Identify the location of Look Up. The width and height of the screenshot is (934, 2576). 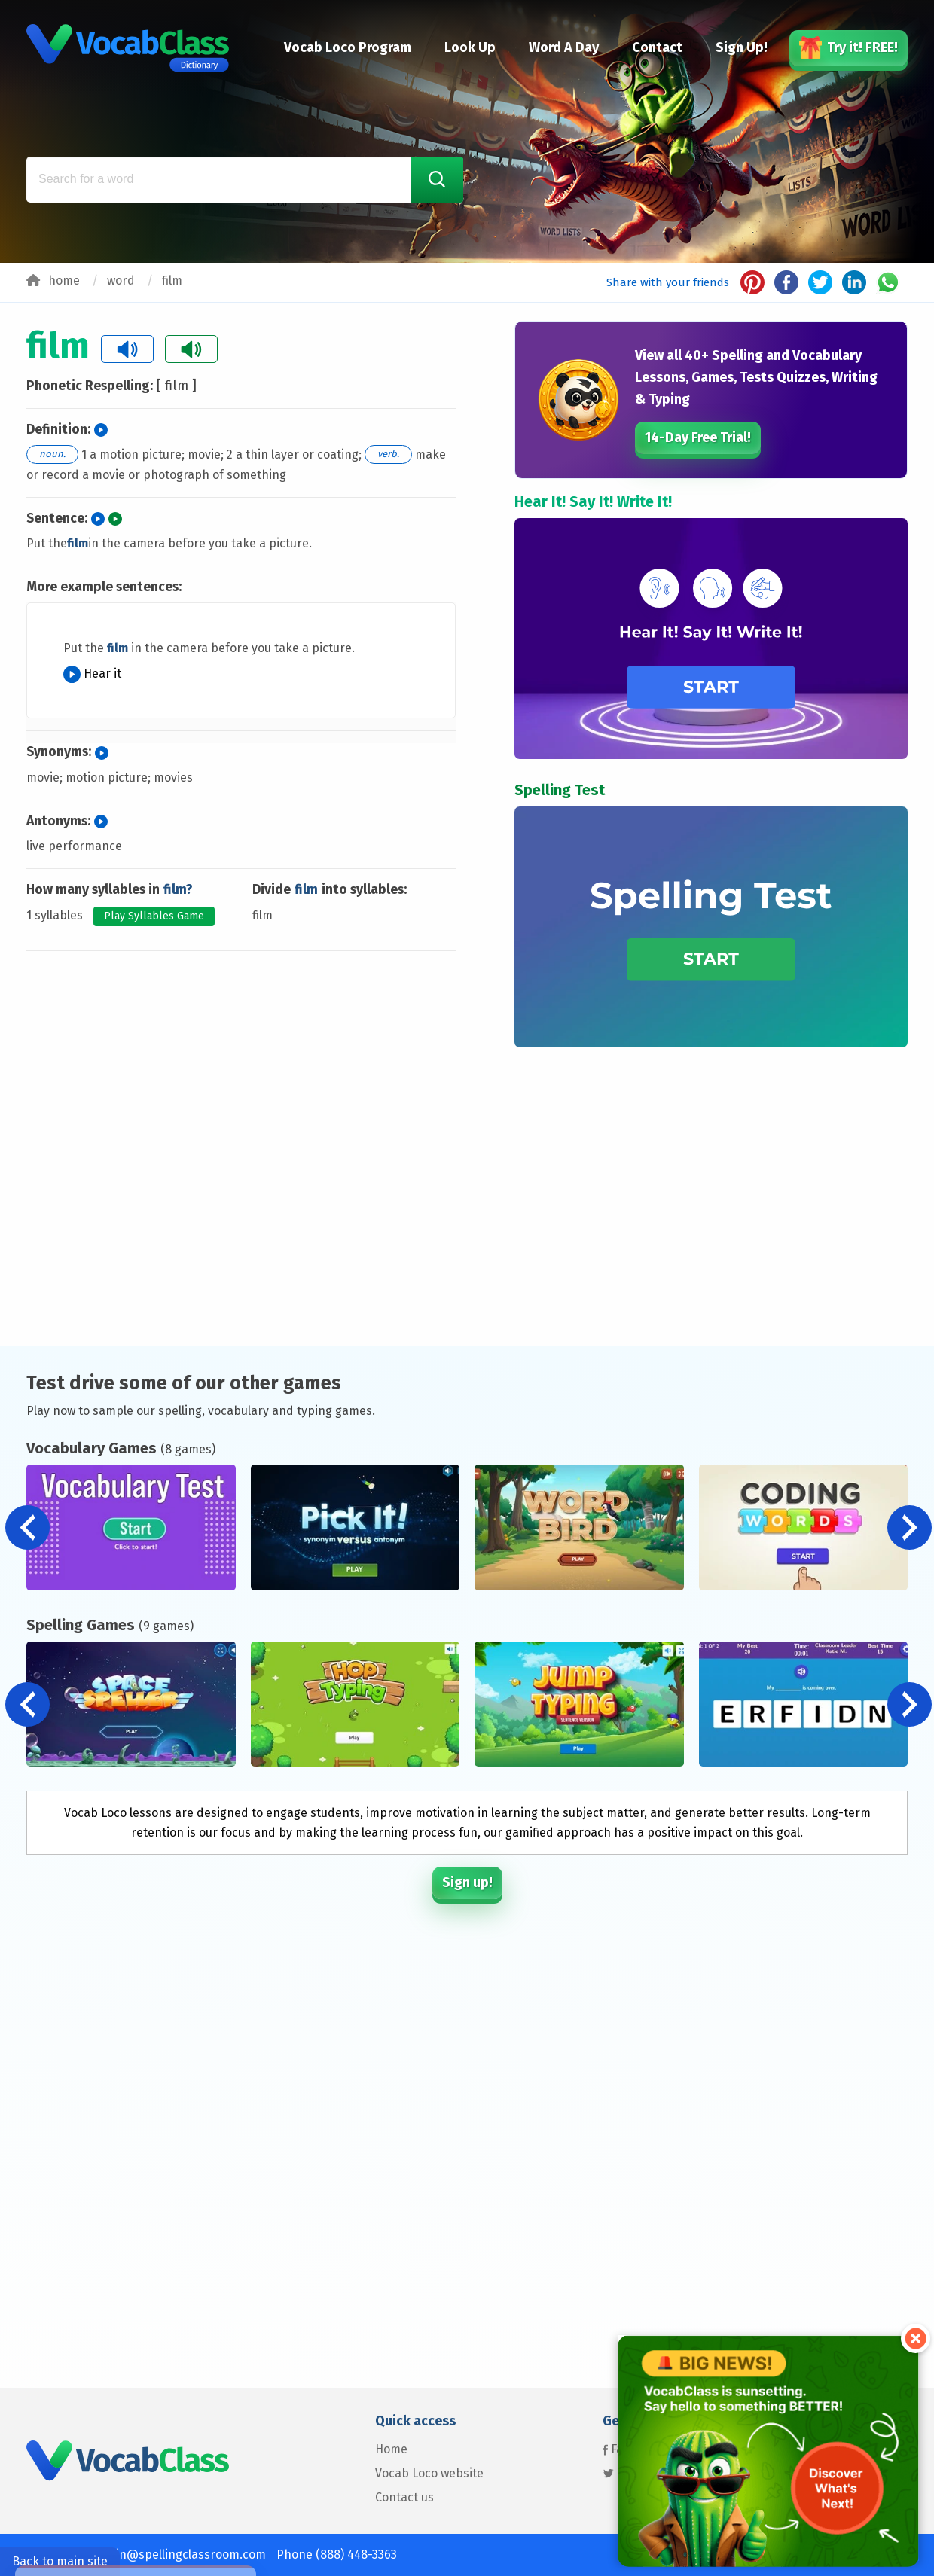
(470, 47).